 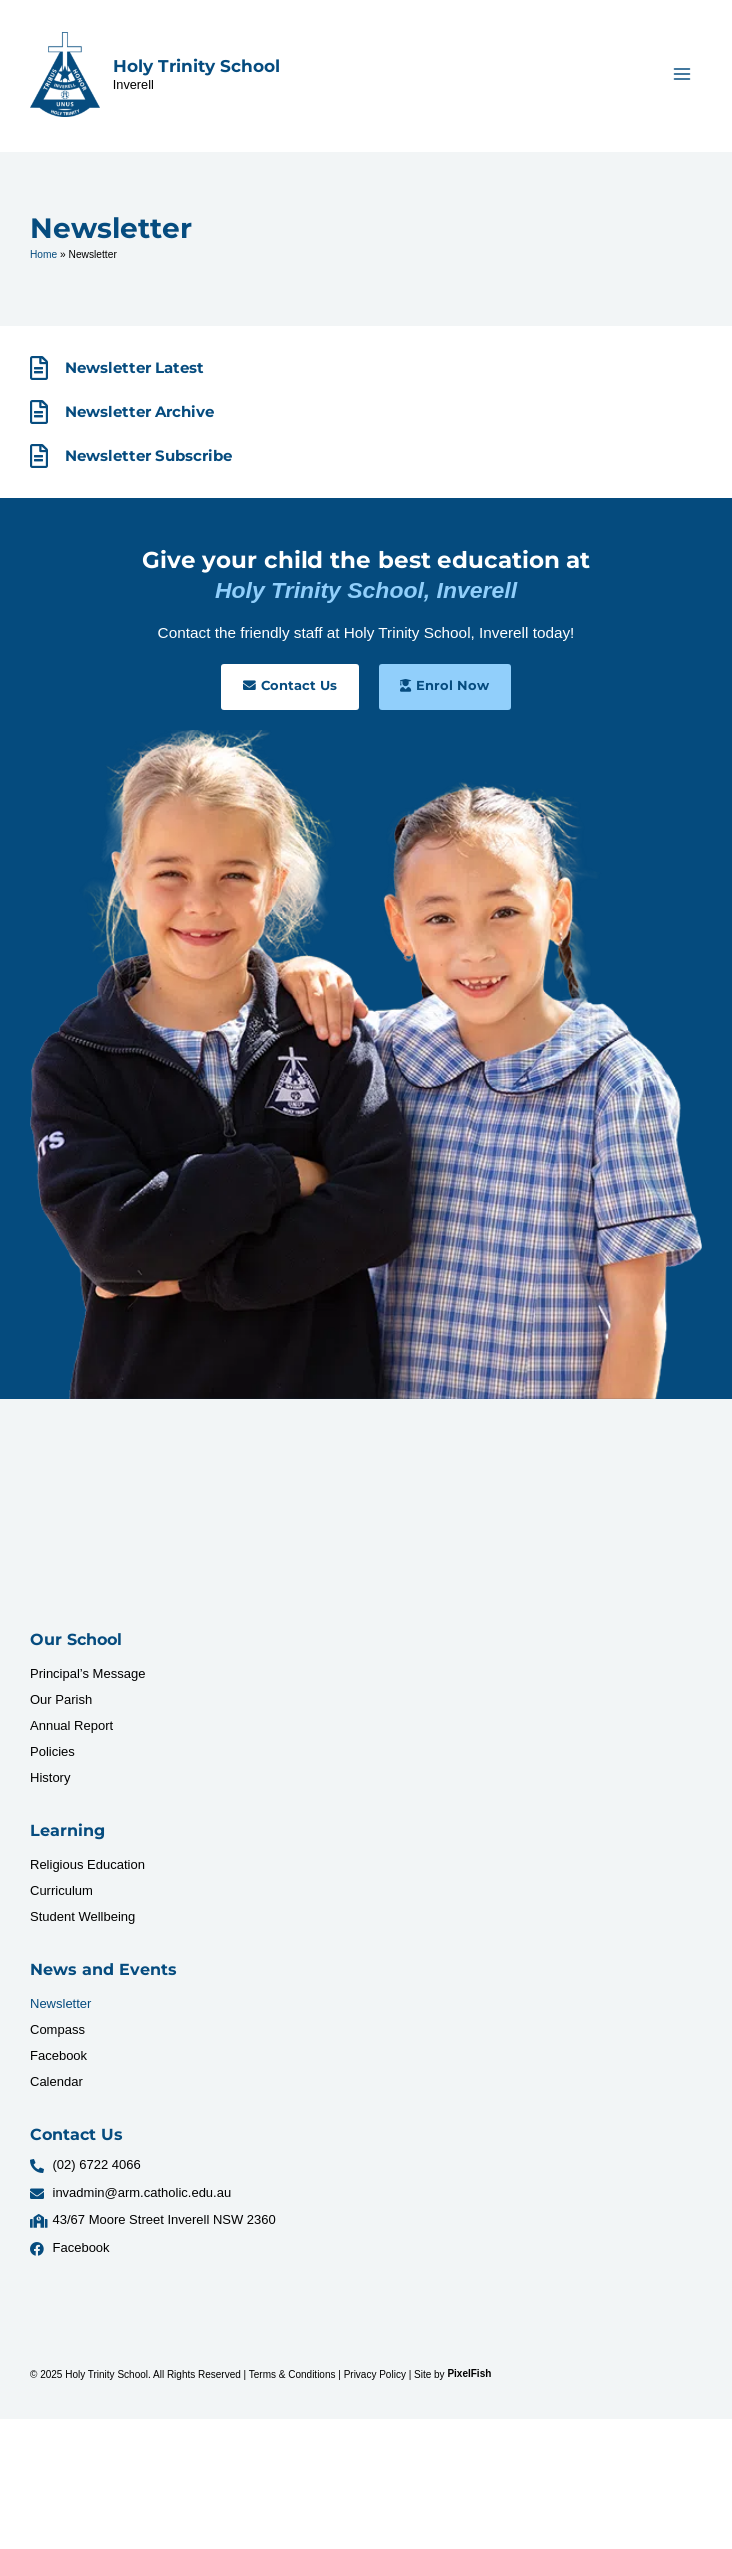 What do you see at coordinates (58, 2055) in the screenshot?
I see `Facebook` at bounding box center [58, 2055].